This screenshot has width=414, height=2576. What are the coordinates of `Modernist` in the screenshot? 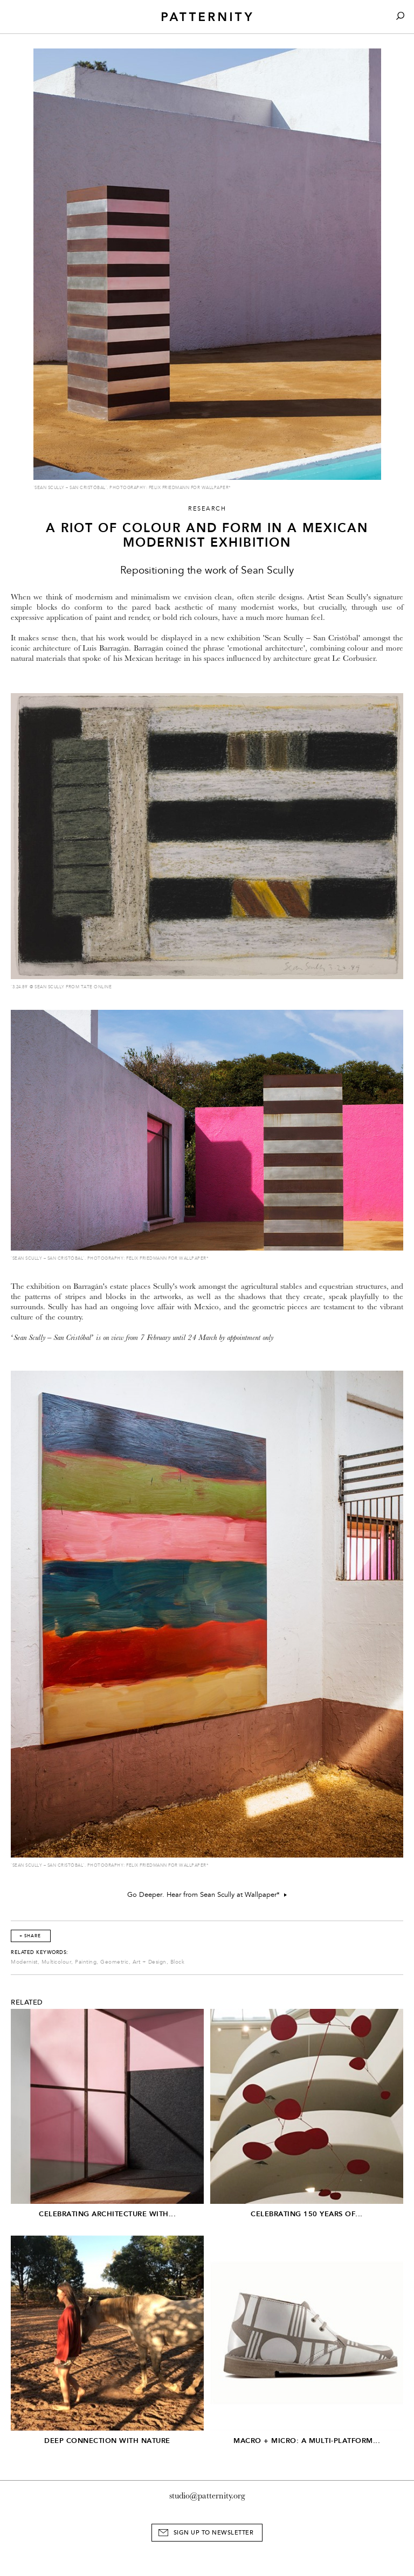 It's located at (24, 1962).